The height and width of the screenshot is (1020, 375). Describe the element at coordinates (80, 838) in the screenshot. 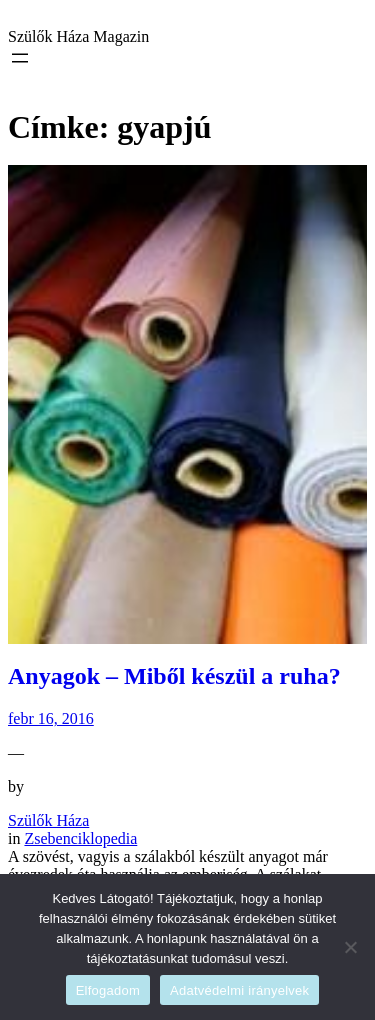

I see `Zsebenciklopedia` at that location.